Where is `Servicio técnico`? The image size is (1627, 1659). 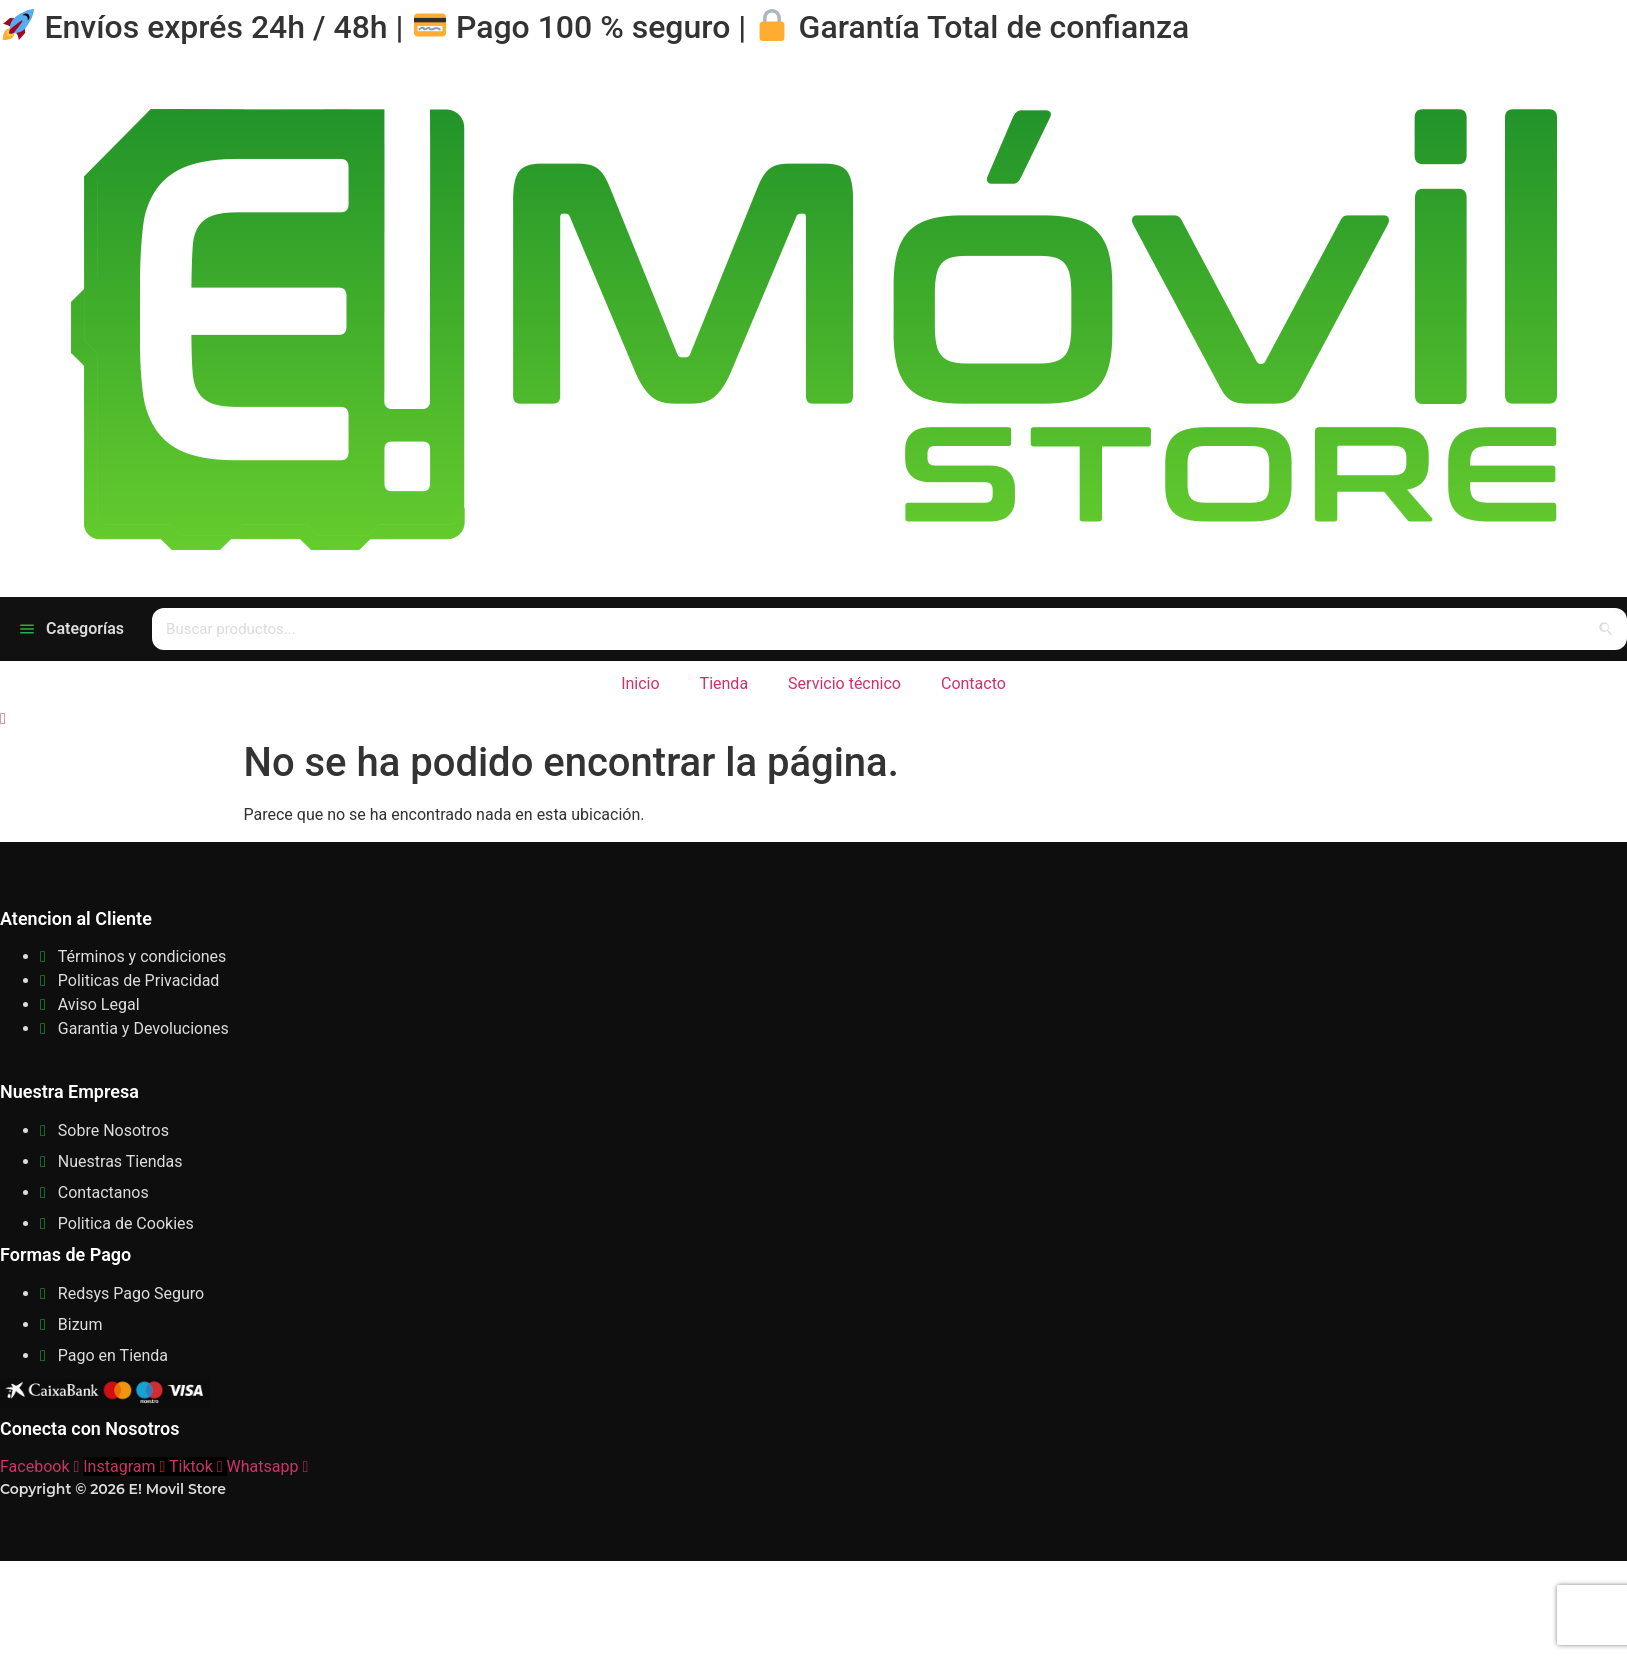 Servicio técnico is located at coordinates (844, 683).